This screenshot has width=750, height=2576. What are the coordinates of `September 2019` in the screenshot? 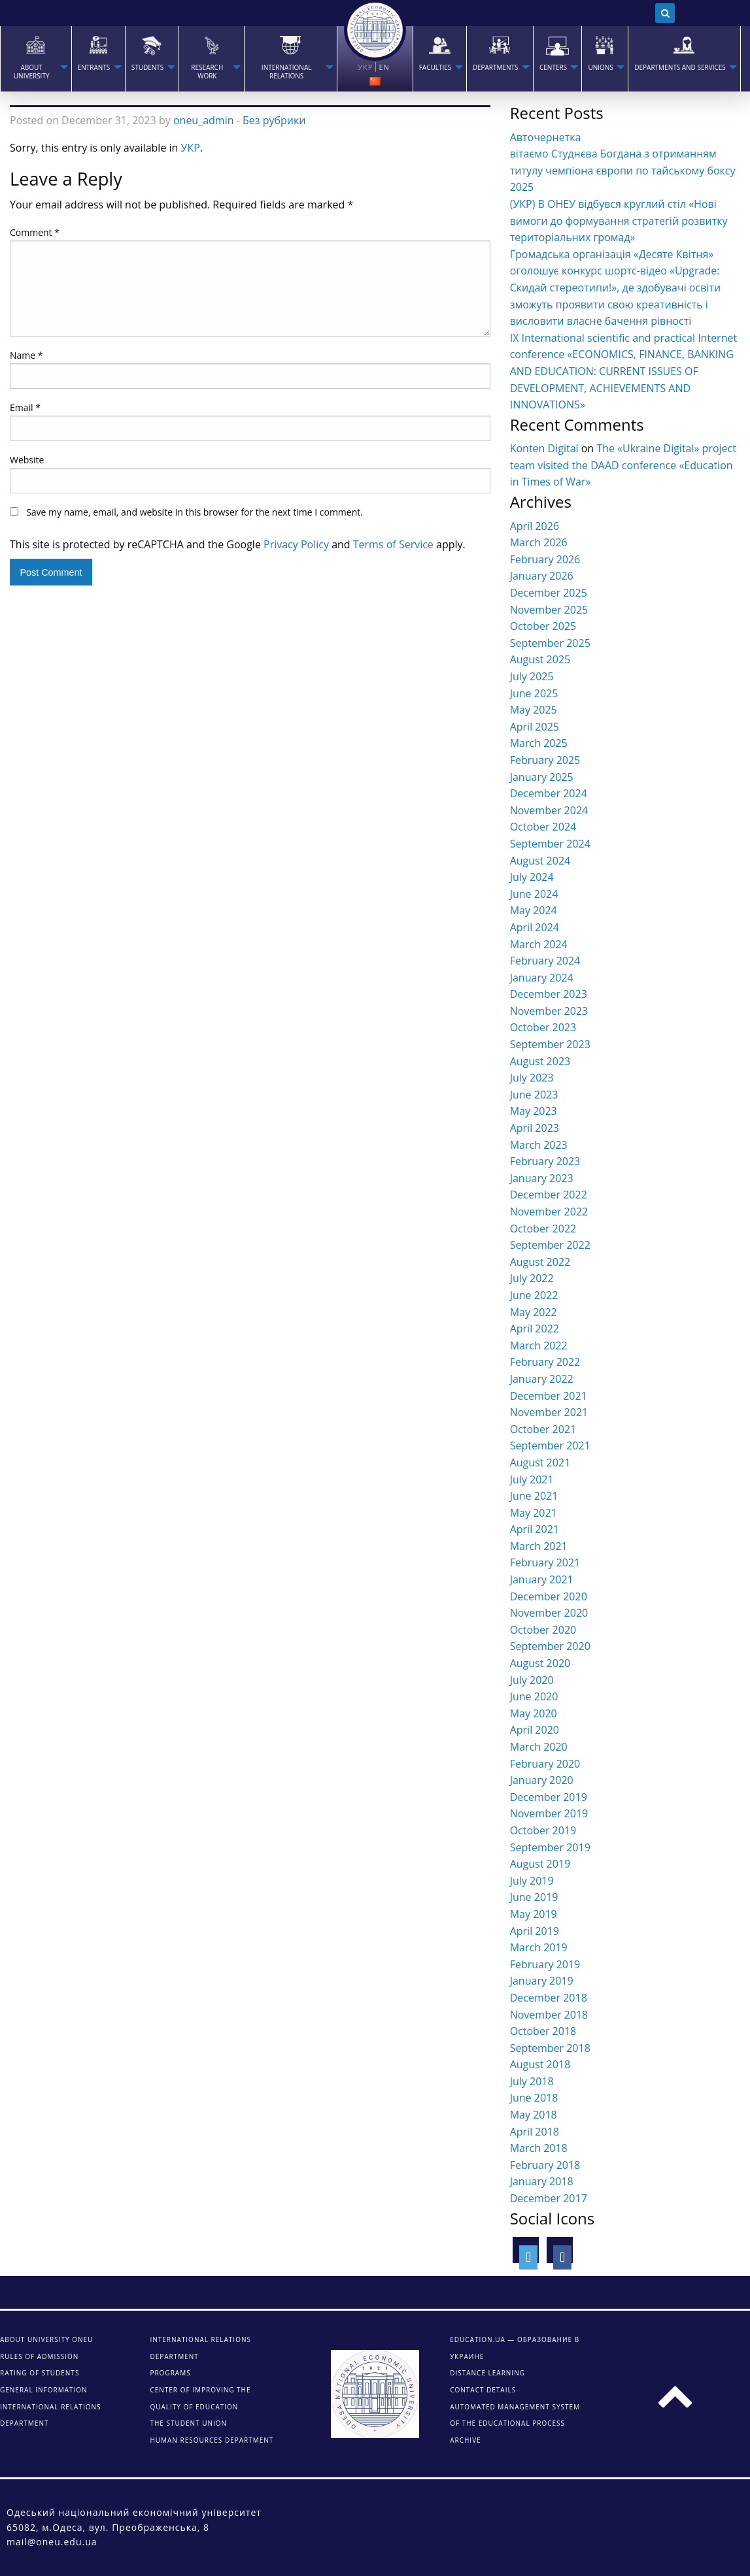 It's located at (550, 1847).